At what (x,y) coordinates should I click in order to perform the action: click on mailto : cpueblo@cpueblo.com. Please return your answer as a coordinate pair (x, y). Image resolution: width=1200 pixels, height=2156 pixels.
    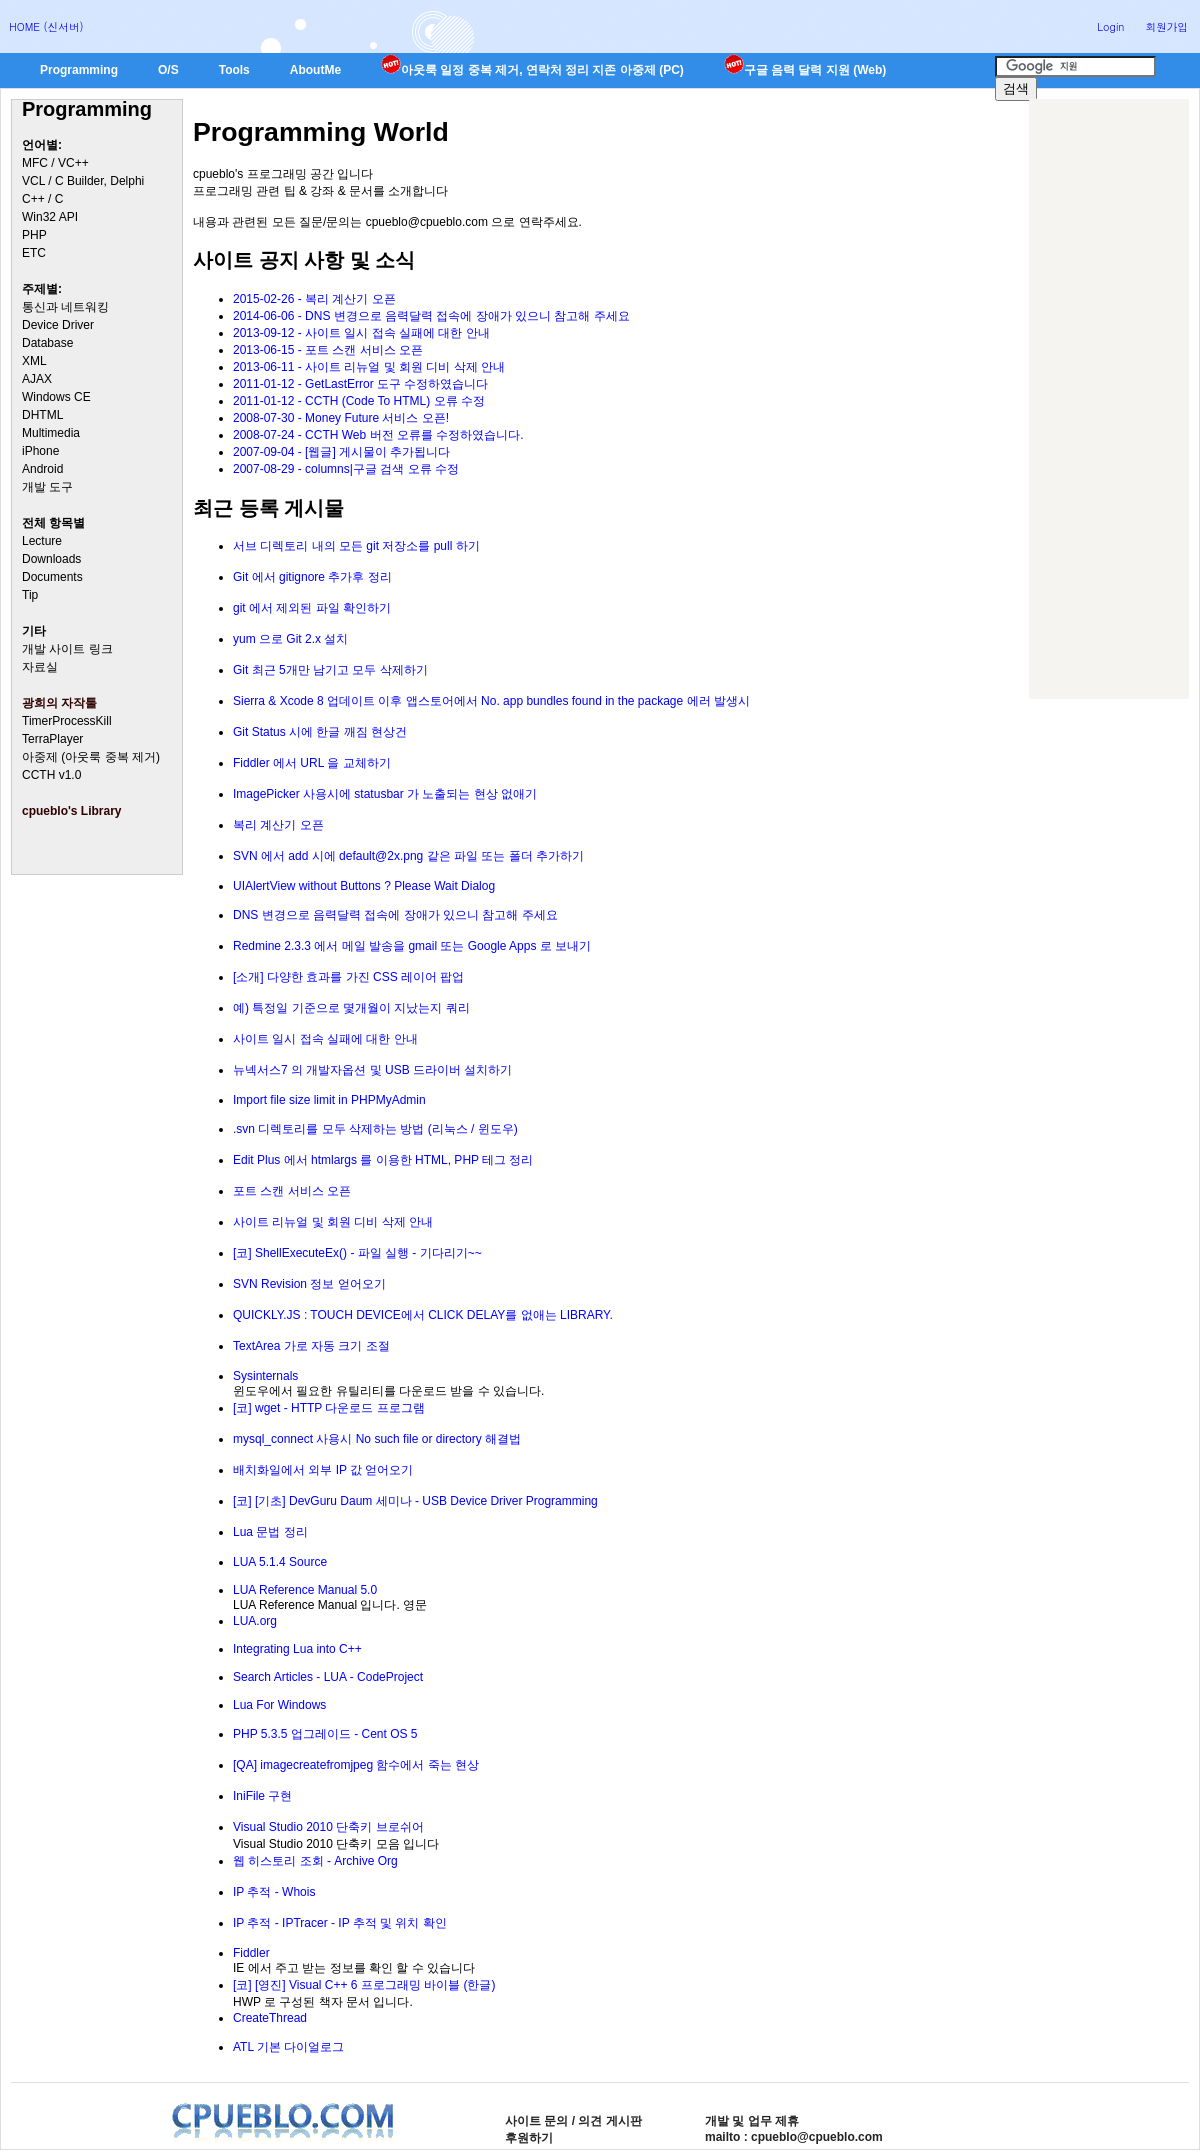
    Looking at the image, I should click on (794, 2137).